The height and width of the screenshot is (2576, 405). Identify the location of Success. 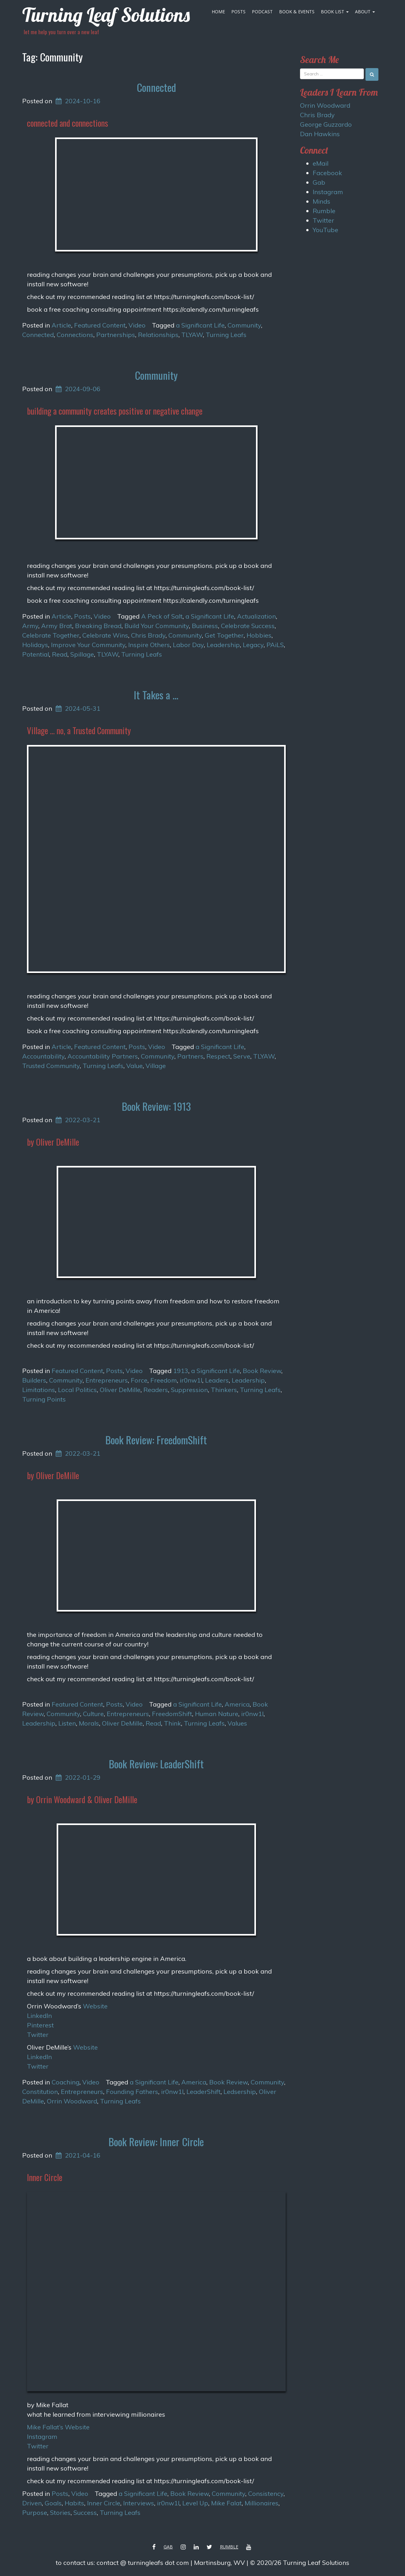
(85, 2512).